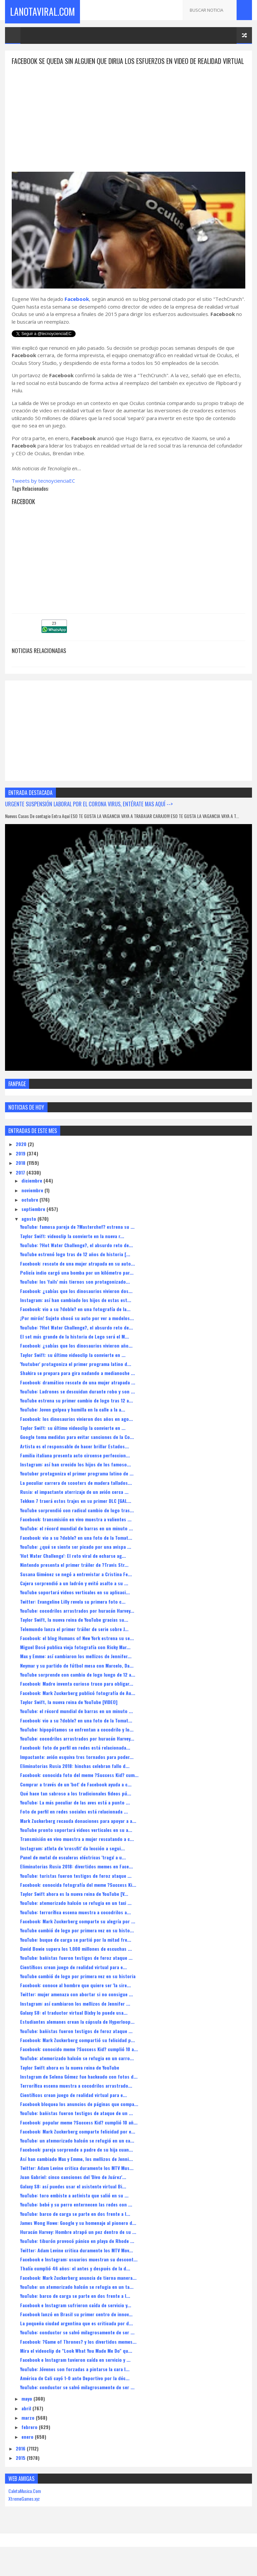  Describe the element at coordinates (77, 1449) in the screenshot. I see `Google toma medidas para evitar sanciones de la Co...` at that location.